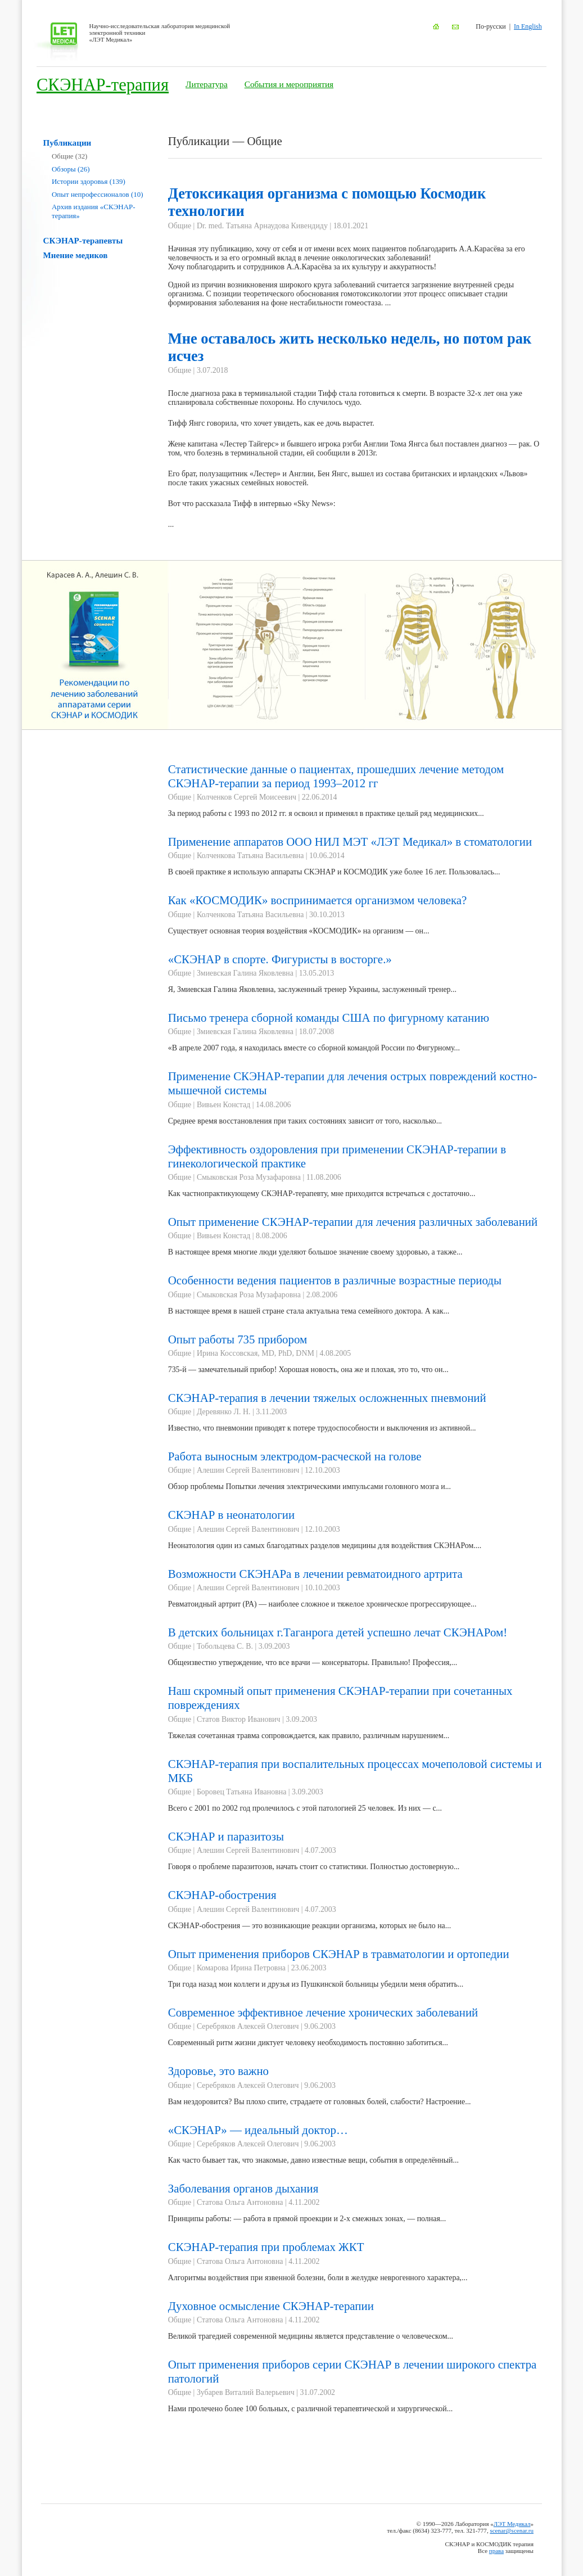 This screenshot has height=2576, width=583. I want to click on Как частнопрактикующему СКЭНАР-терапевту, мне приходится встречаться с достаточно..., so click(322, 1193).